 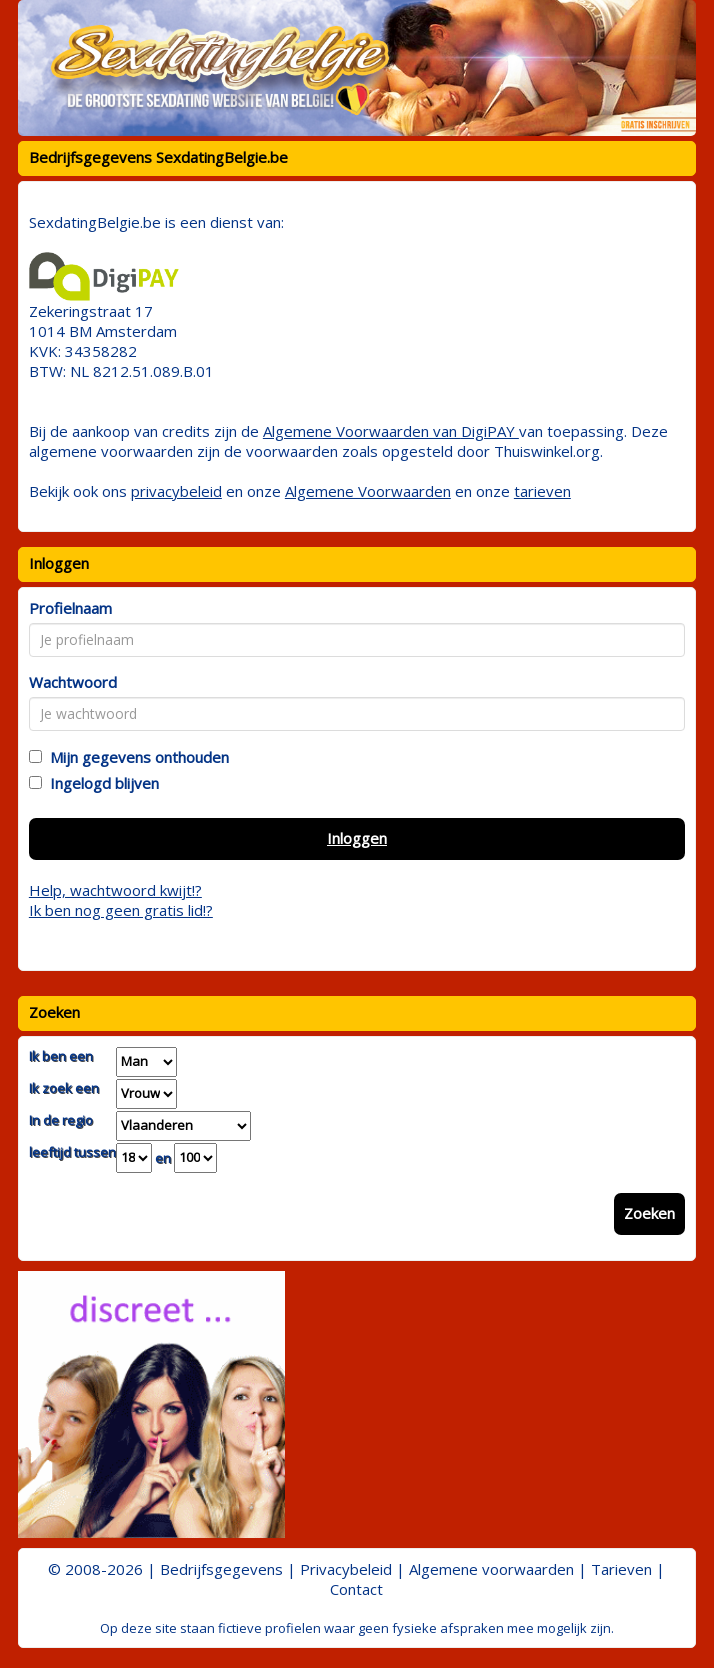 I want to click on Contact, so click(x=356, y=1589).